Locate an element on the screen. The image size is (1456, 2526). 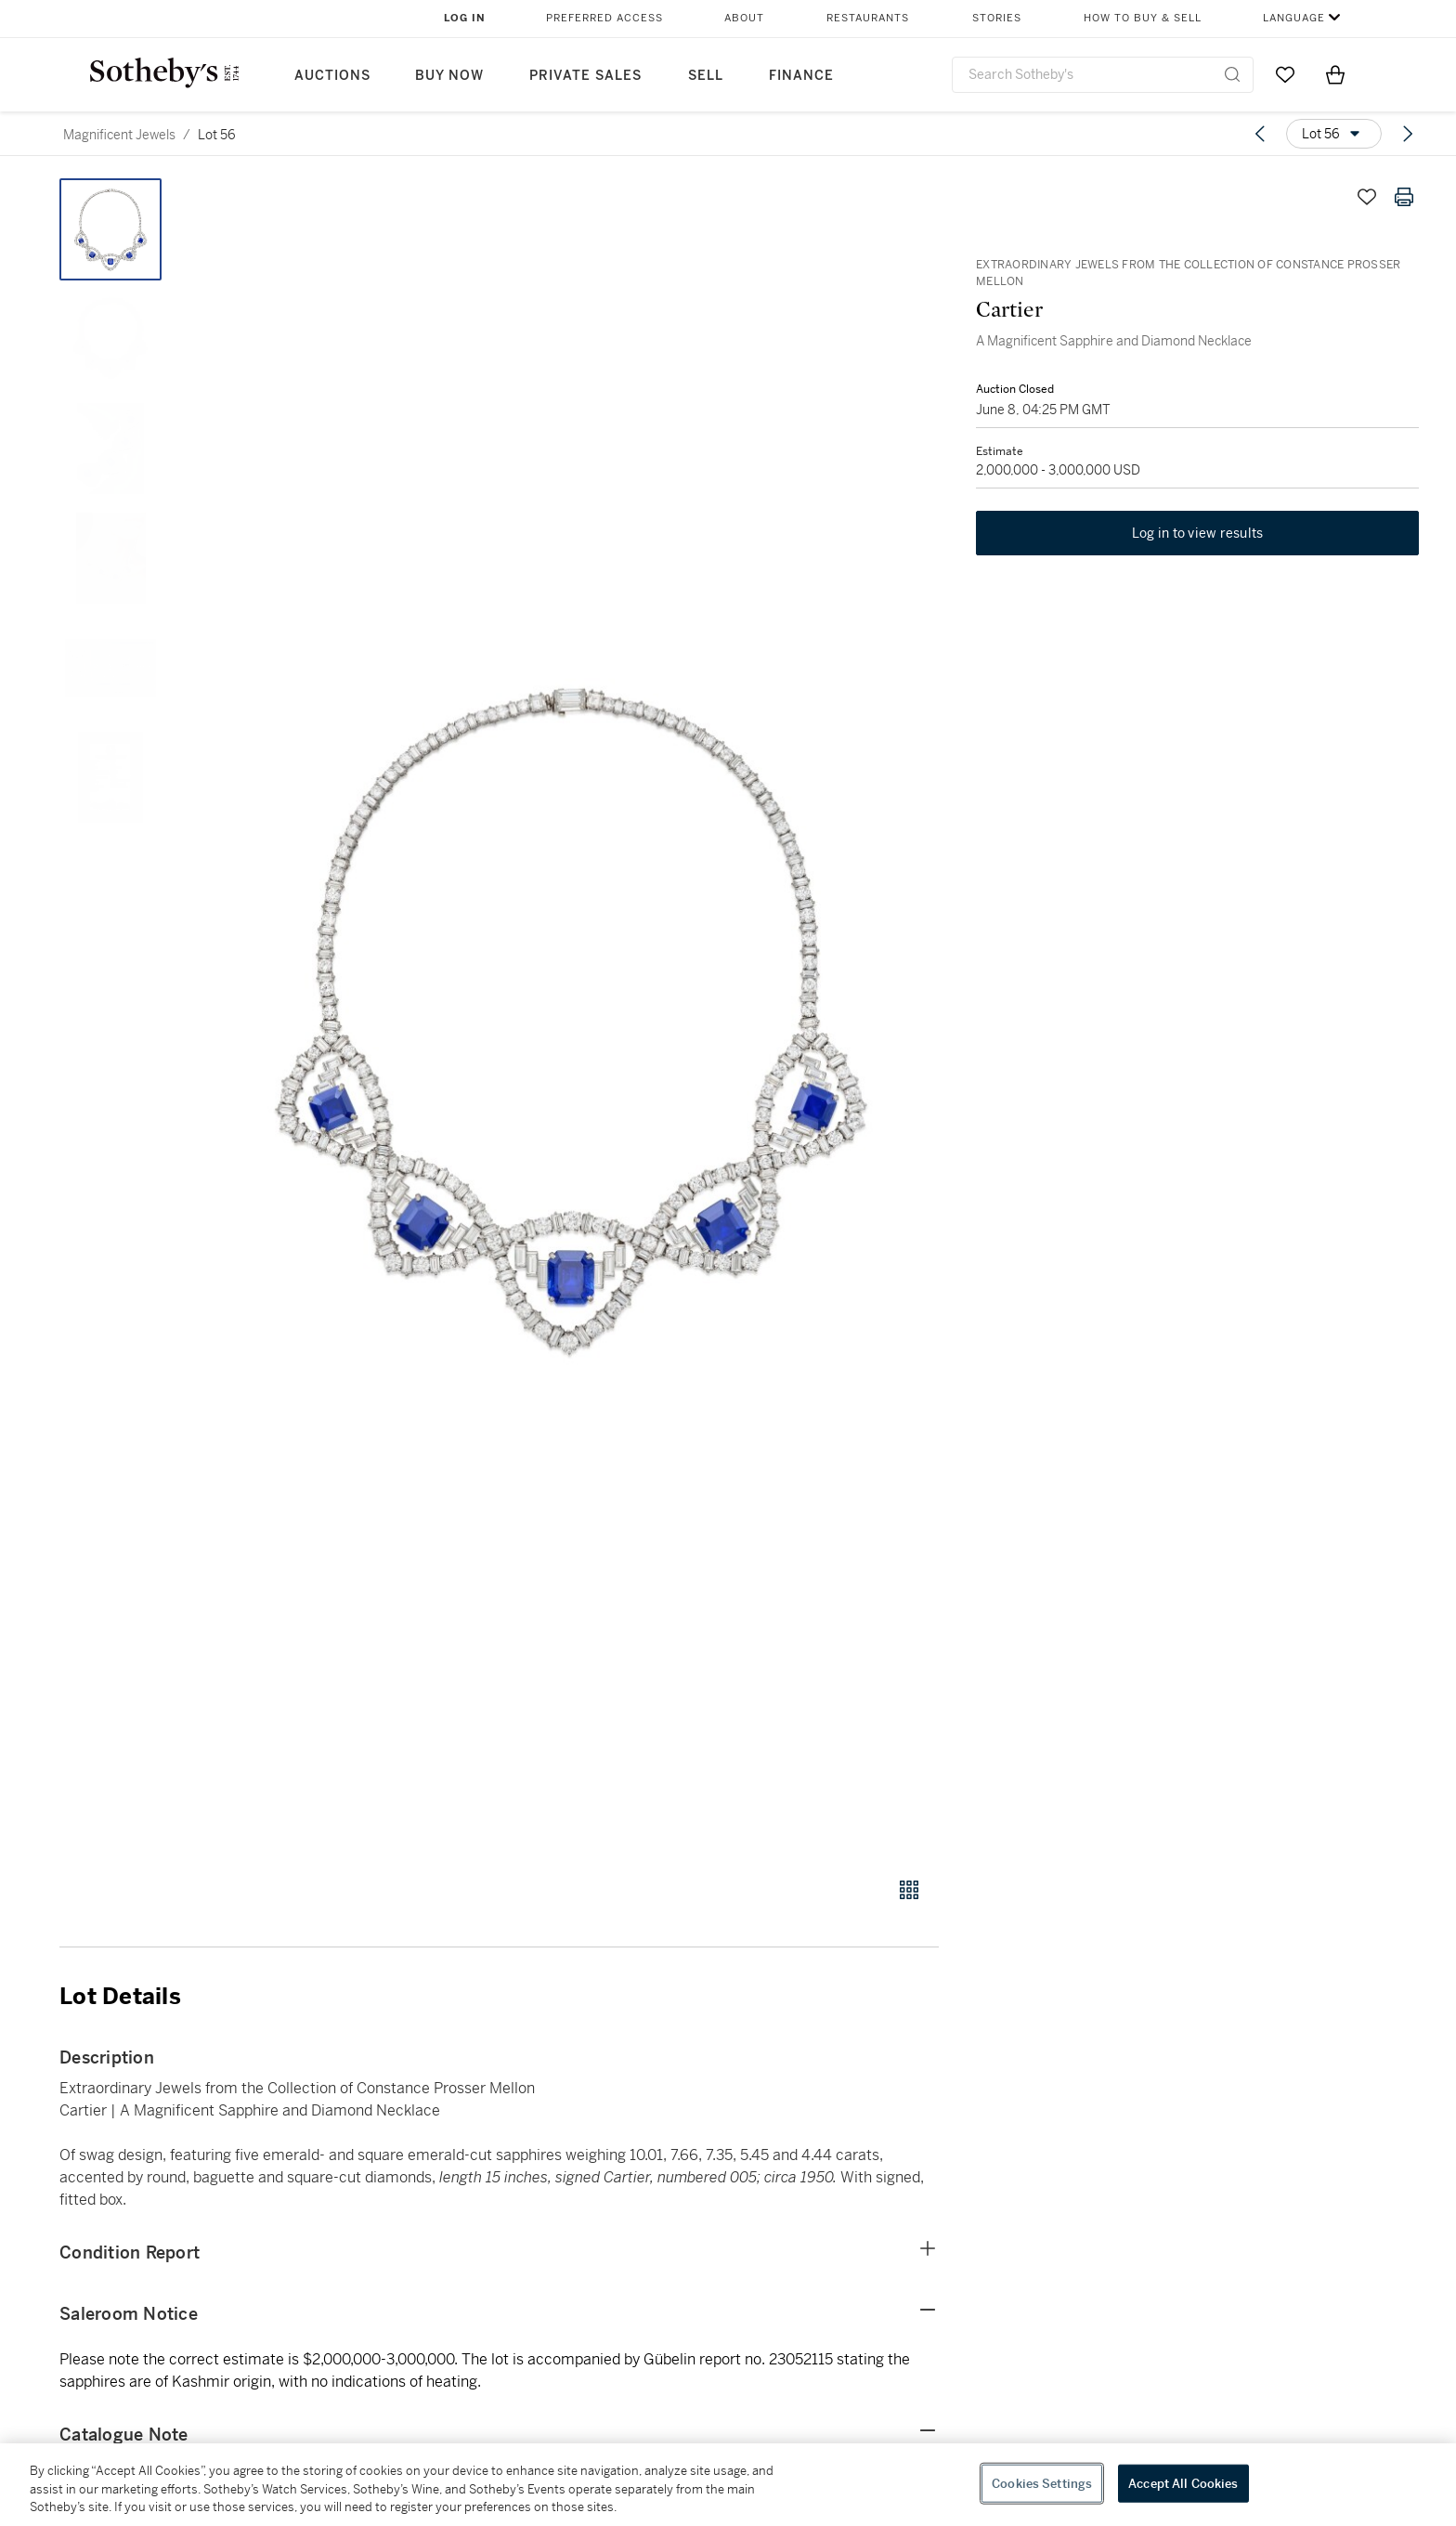
Cookies Settings is located at coordinates (1042, 2483).